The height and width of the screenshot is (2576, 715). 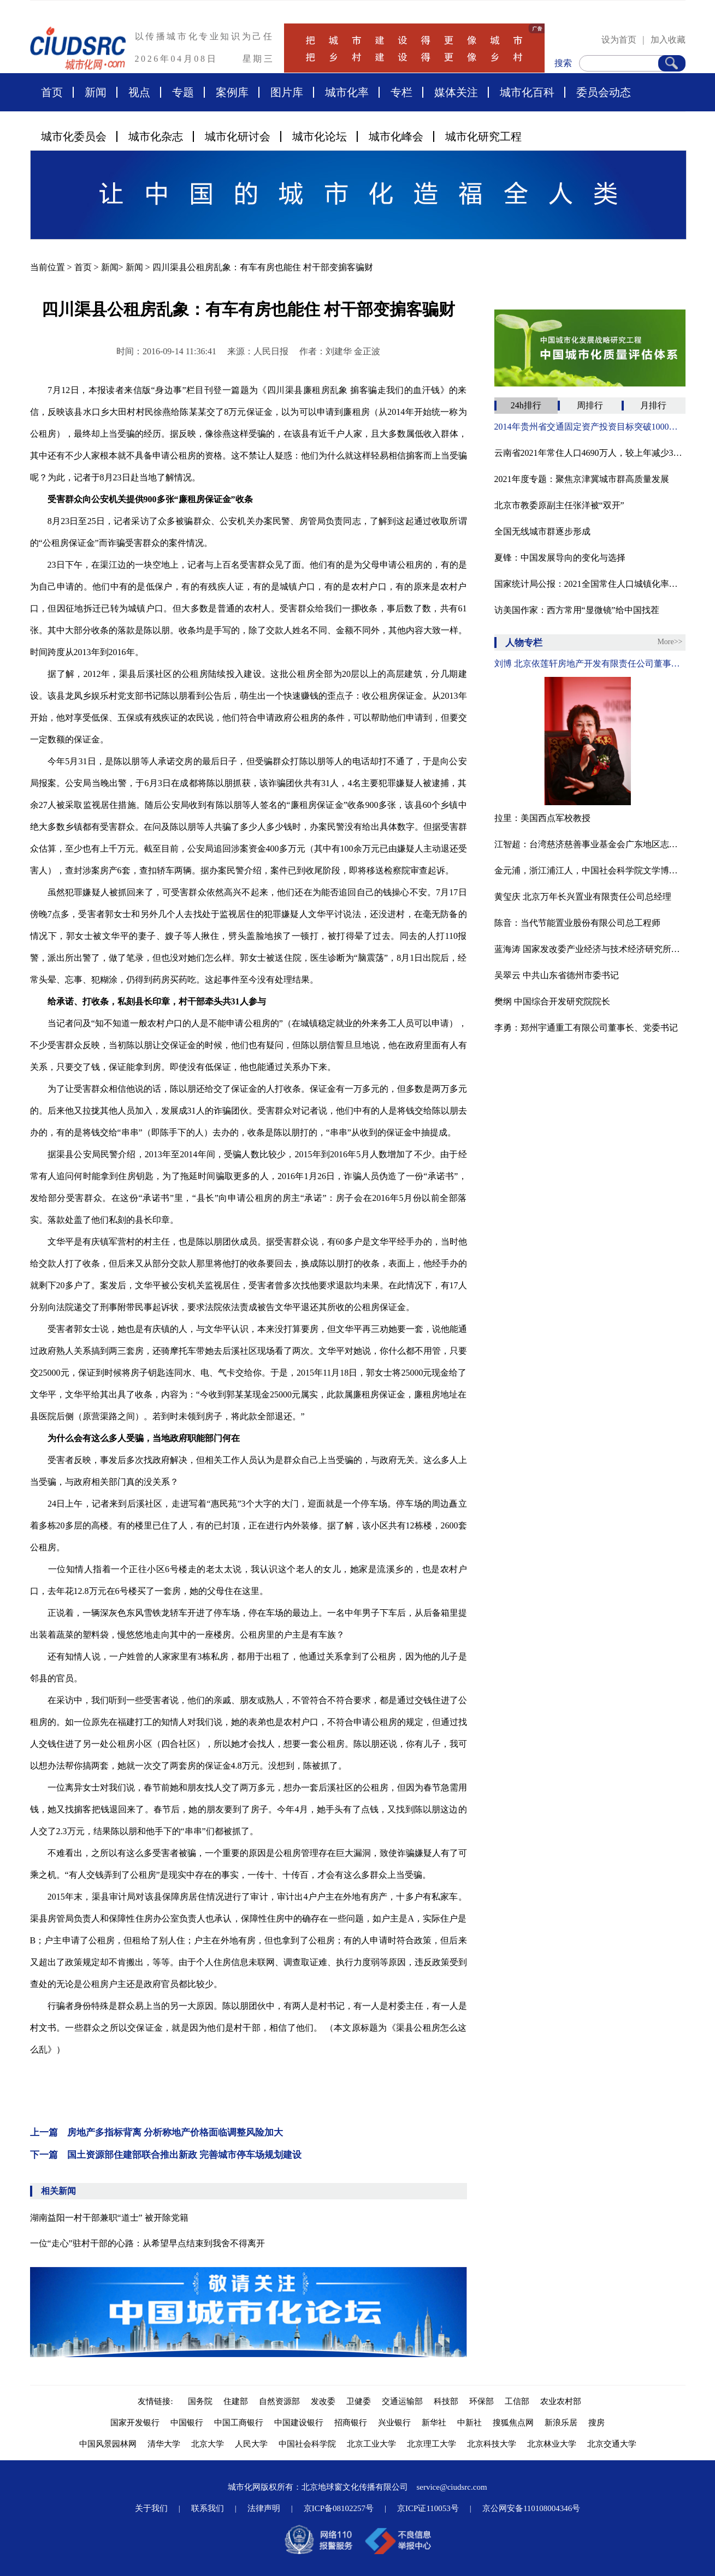 What do you see at coordinates (207, 2508) in the screenshot?
I see `联系我们` at bounding box center [207, 2508].